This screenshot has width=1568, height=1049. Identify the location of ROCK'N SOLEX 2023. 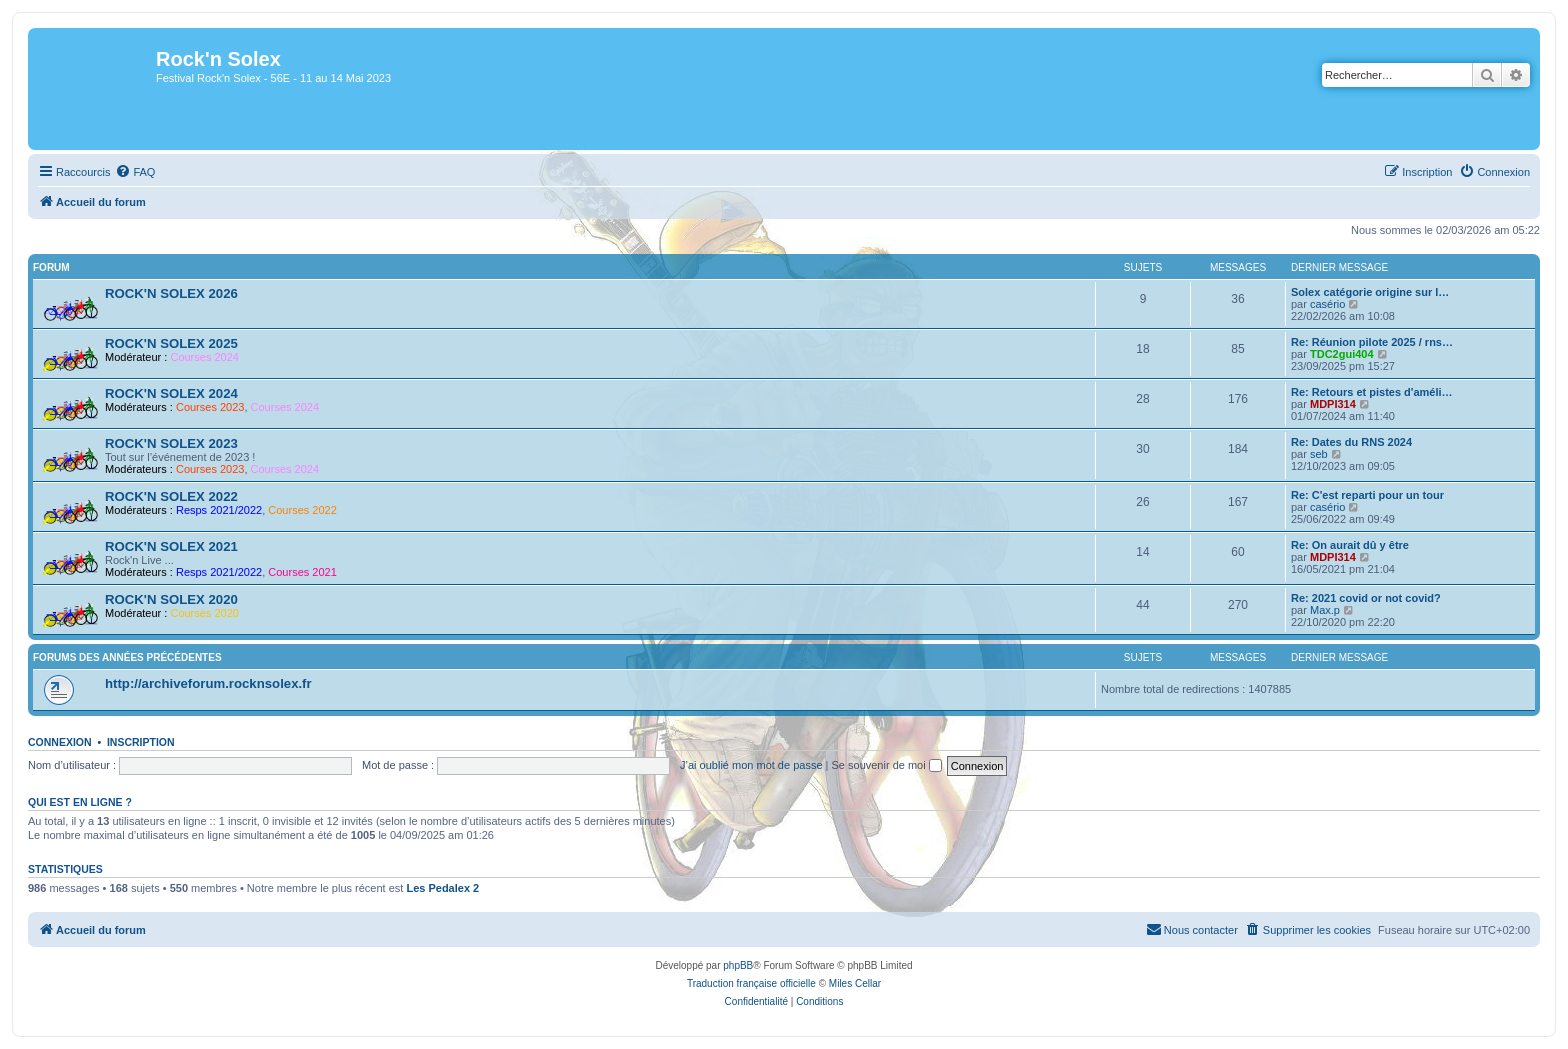
(171, 443).